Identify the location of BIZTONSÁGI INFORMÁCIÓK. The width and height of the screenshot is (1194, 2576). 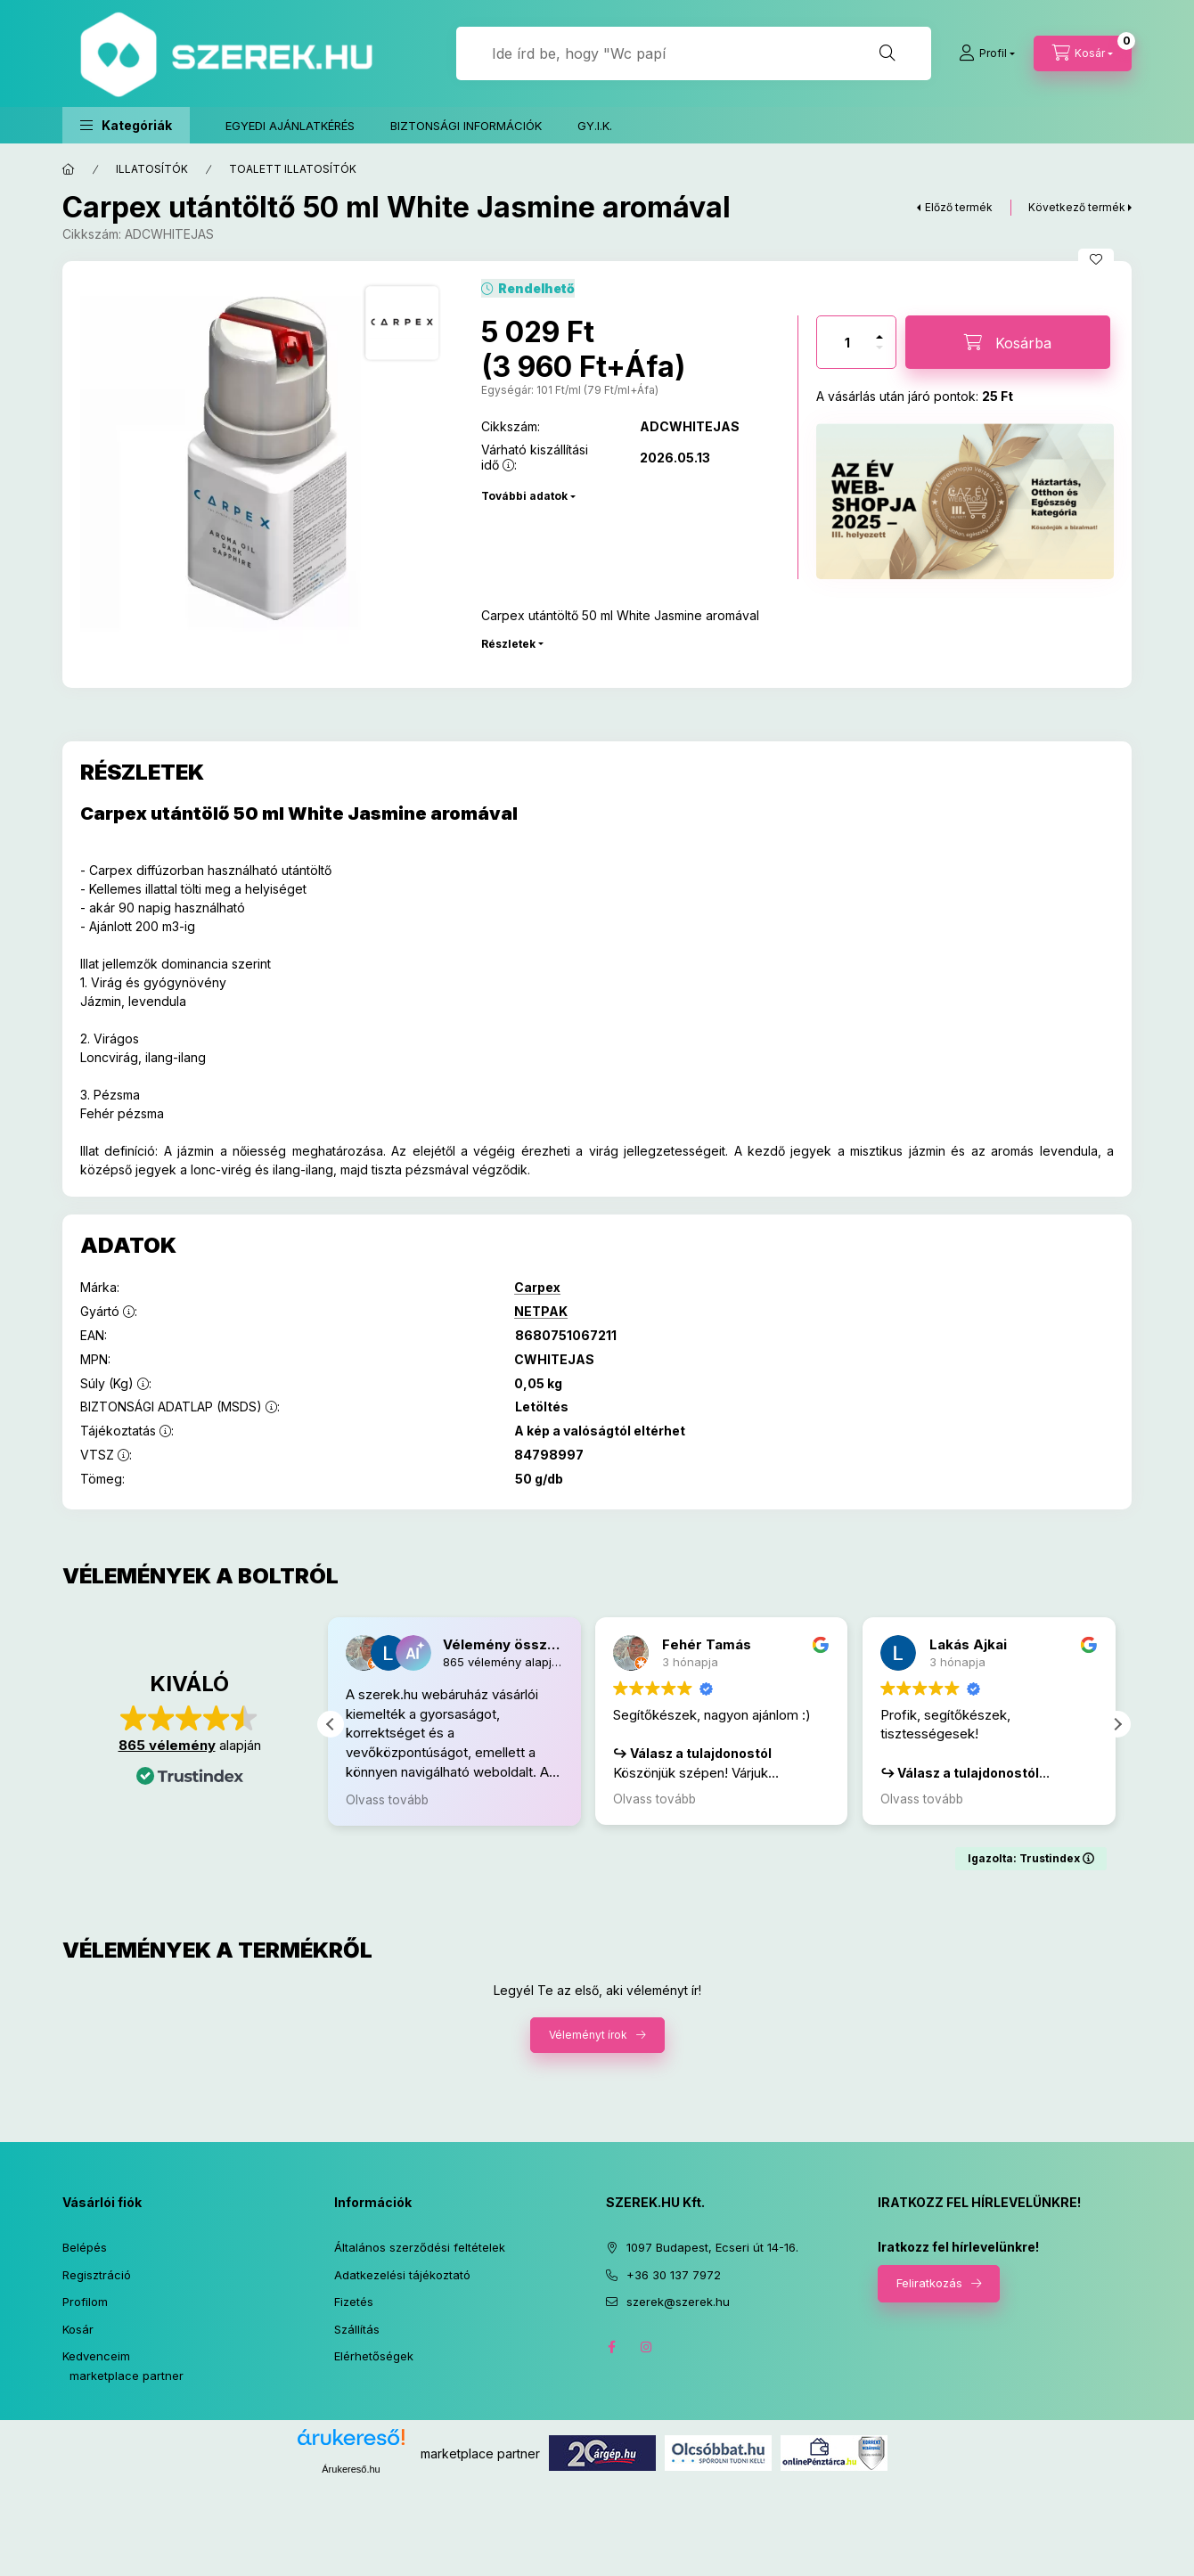
(466, 126).